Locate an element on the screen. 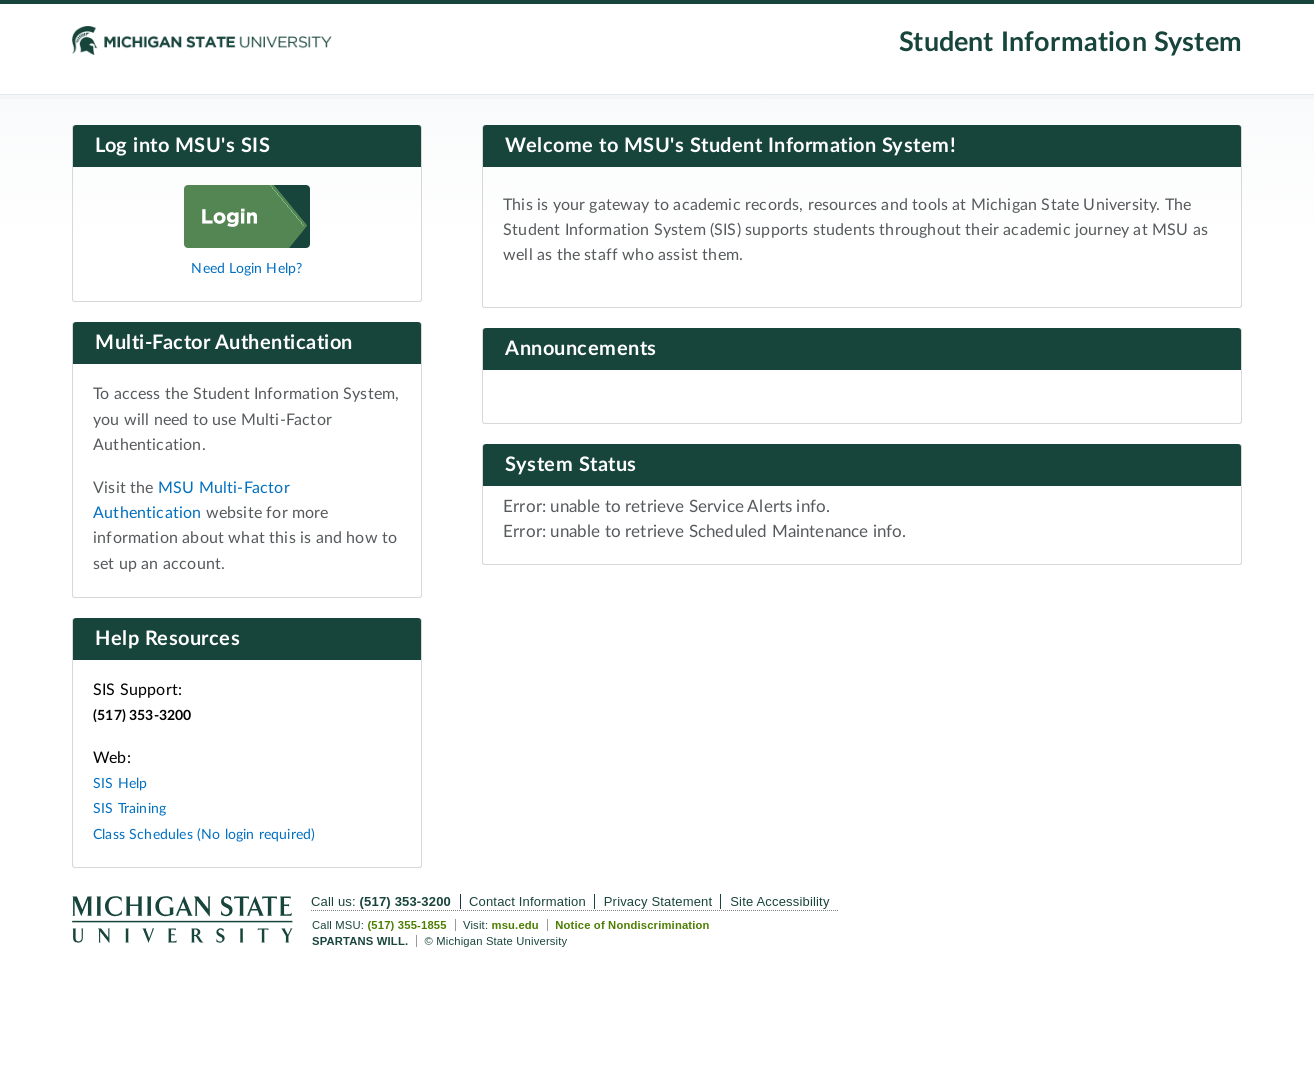 The width and height of the screenshot is (1314, 1068). Site Accessibility is located at coordinates (779, 901).